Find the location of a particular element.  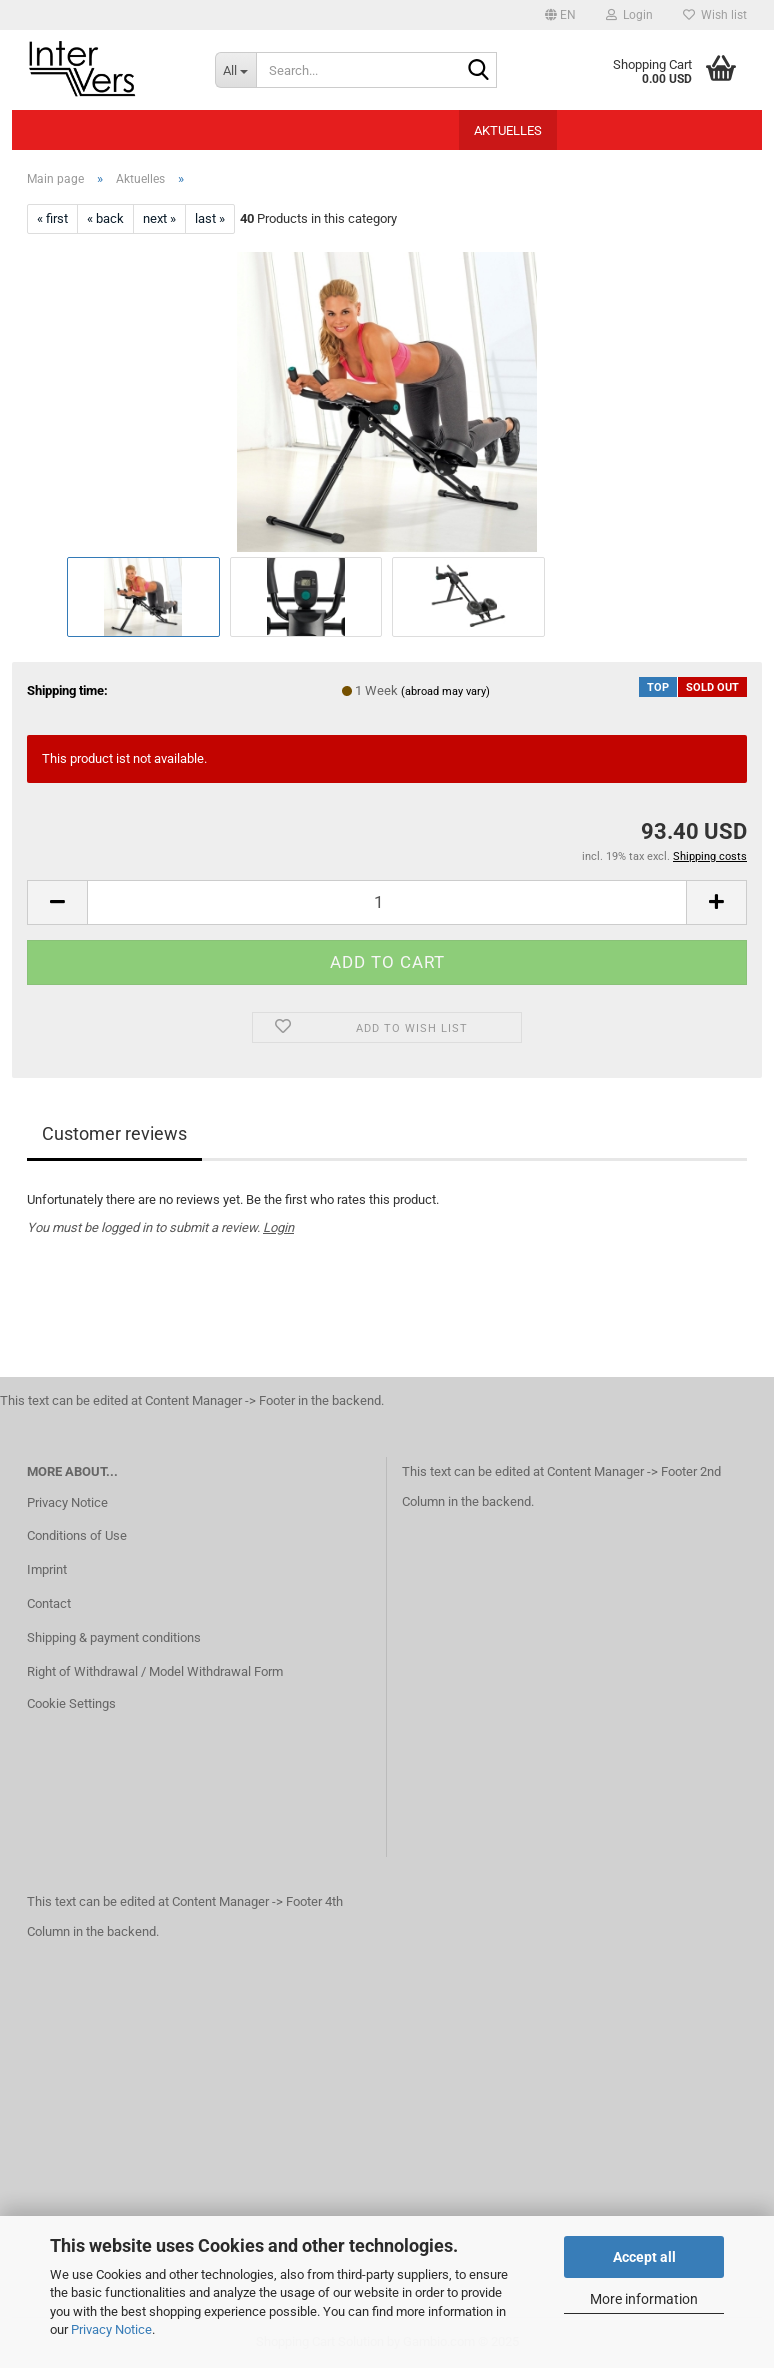

Contact is located at coordinates (49, 1603).